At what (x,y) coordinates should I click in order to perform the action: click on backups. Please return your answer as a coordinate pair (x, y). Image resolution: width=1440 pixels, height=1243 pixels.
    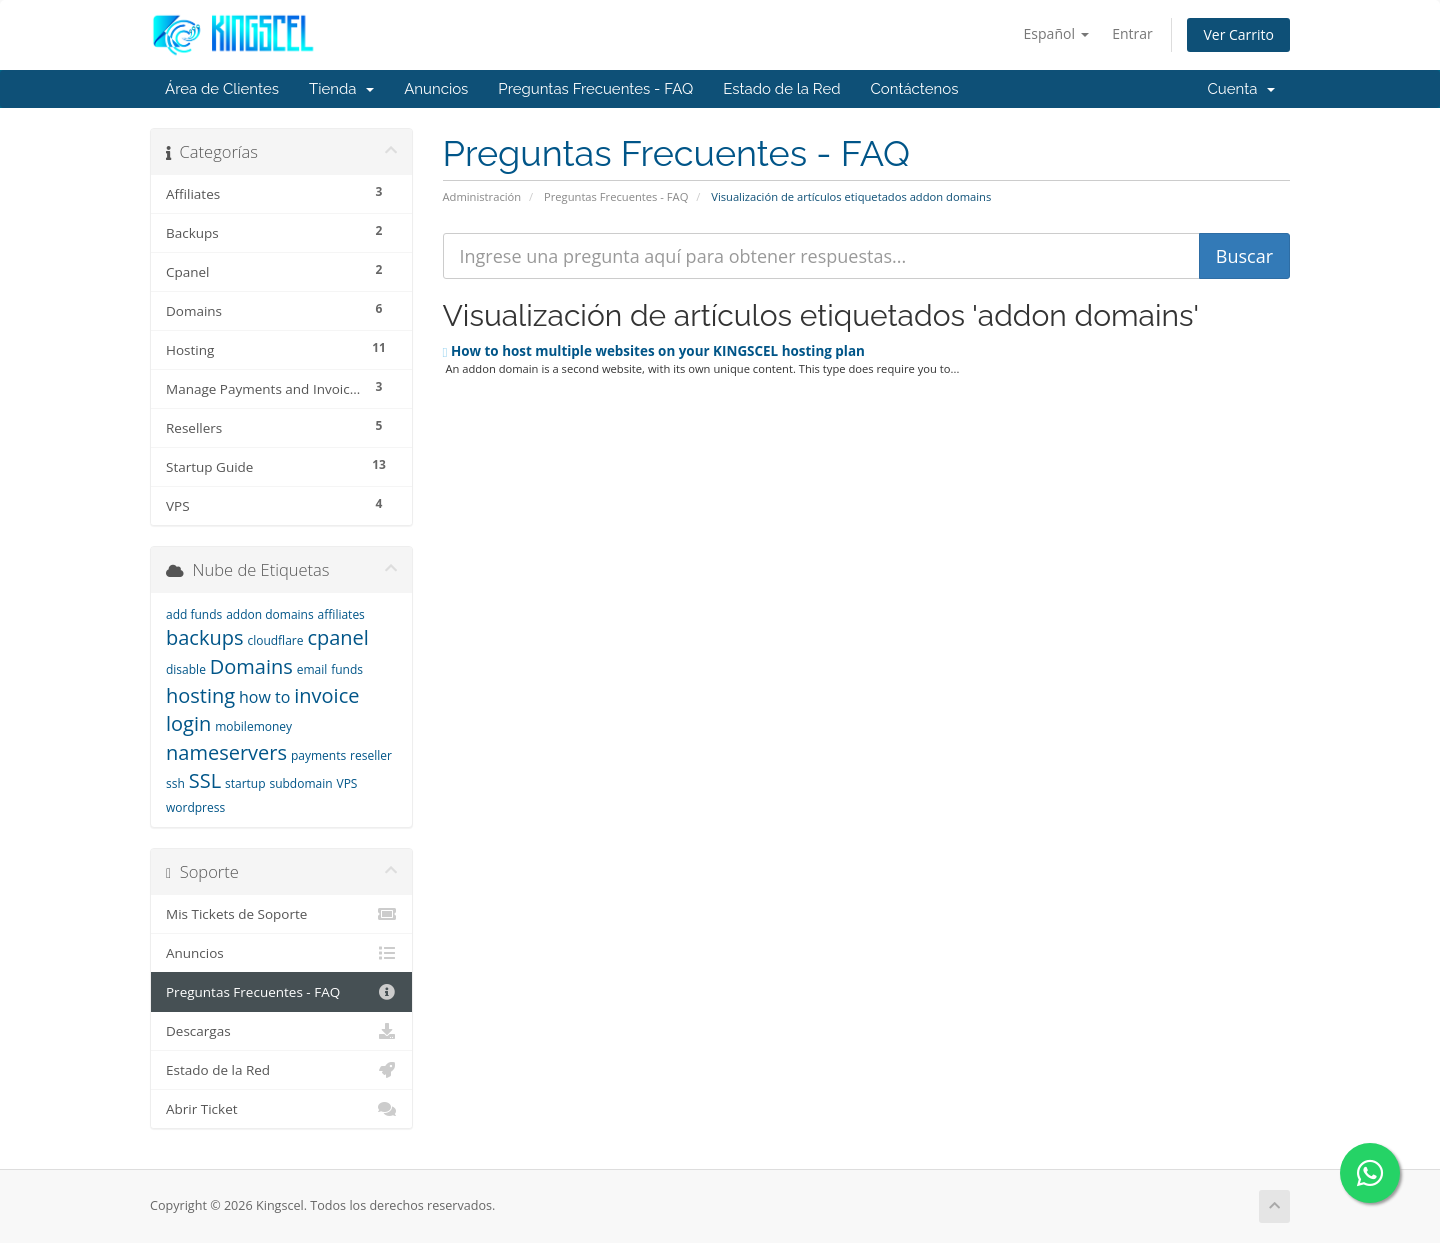
    Looking at the image, I should click on (204, 637).